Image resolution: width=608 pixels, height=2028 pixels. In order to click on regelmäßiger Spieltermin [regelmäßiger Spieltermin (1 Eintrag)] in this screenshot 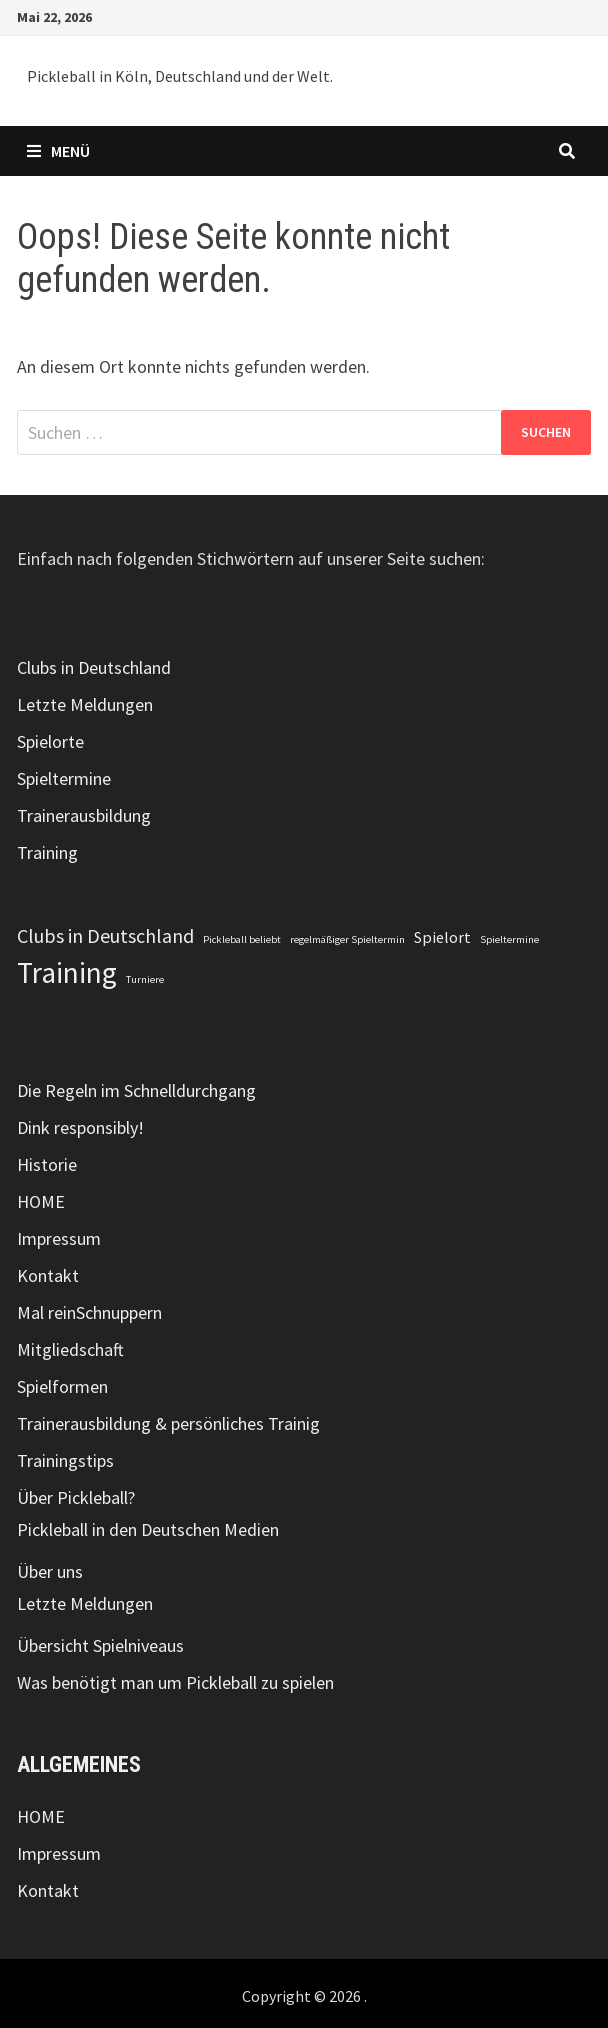, I will do `click(347, 939)`.